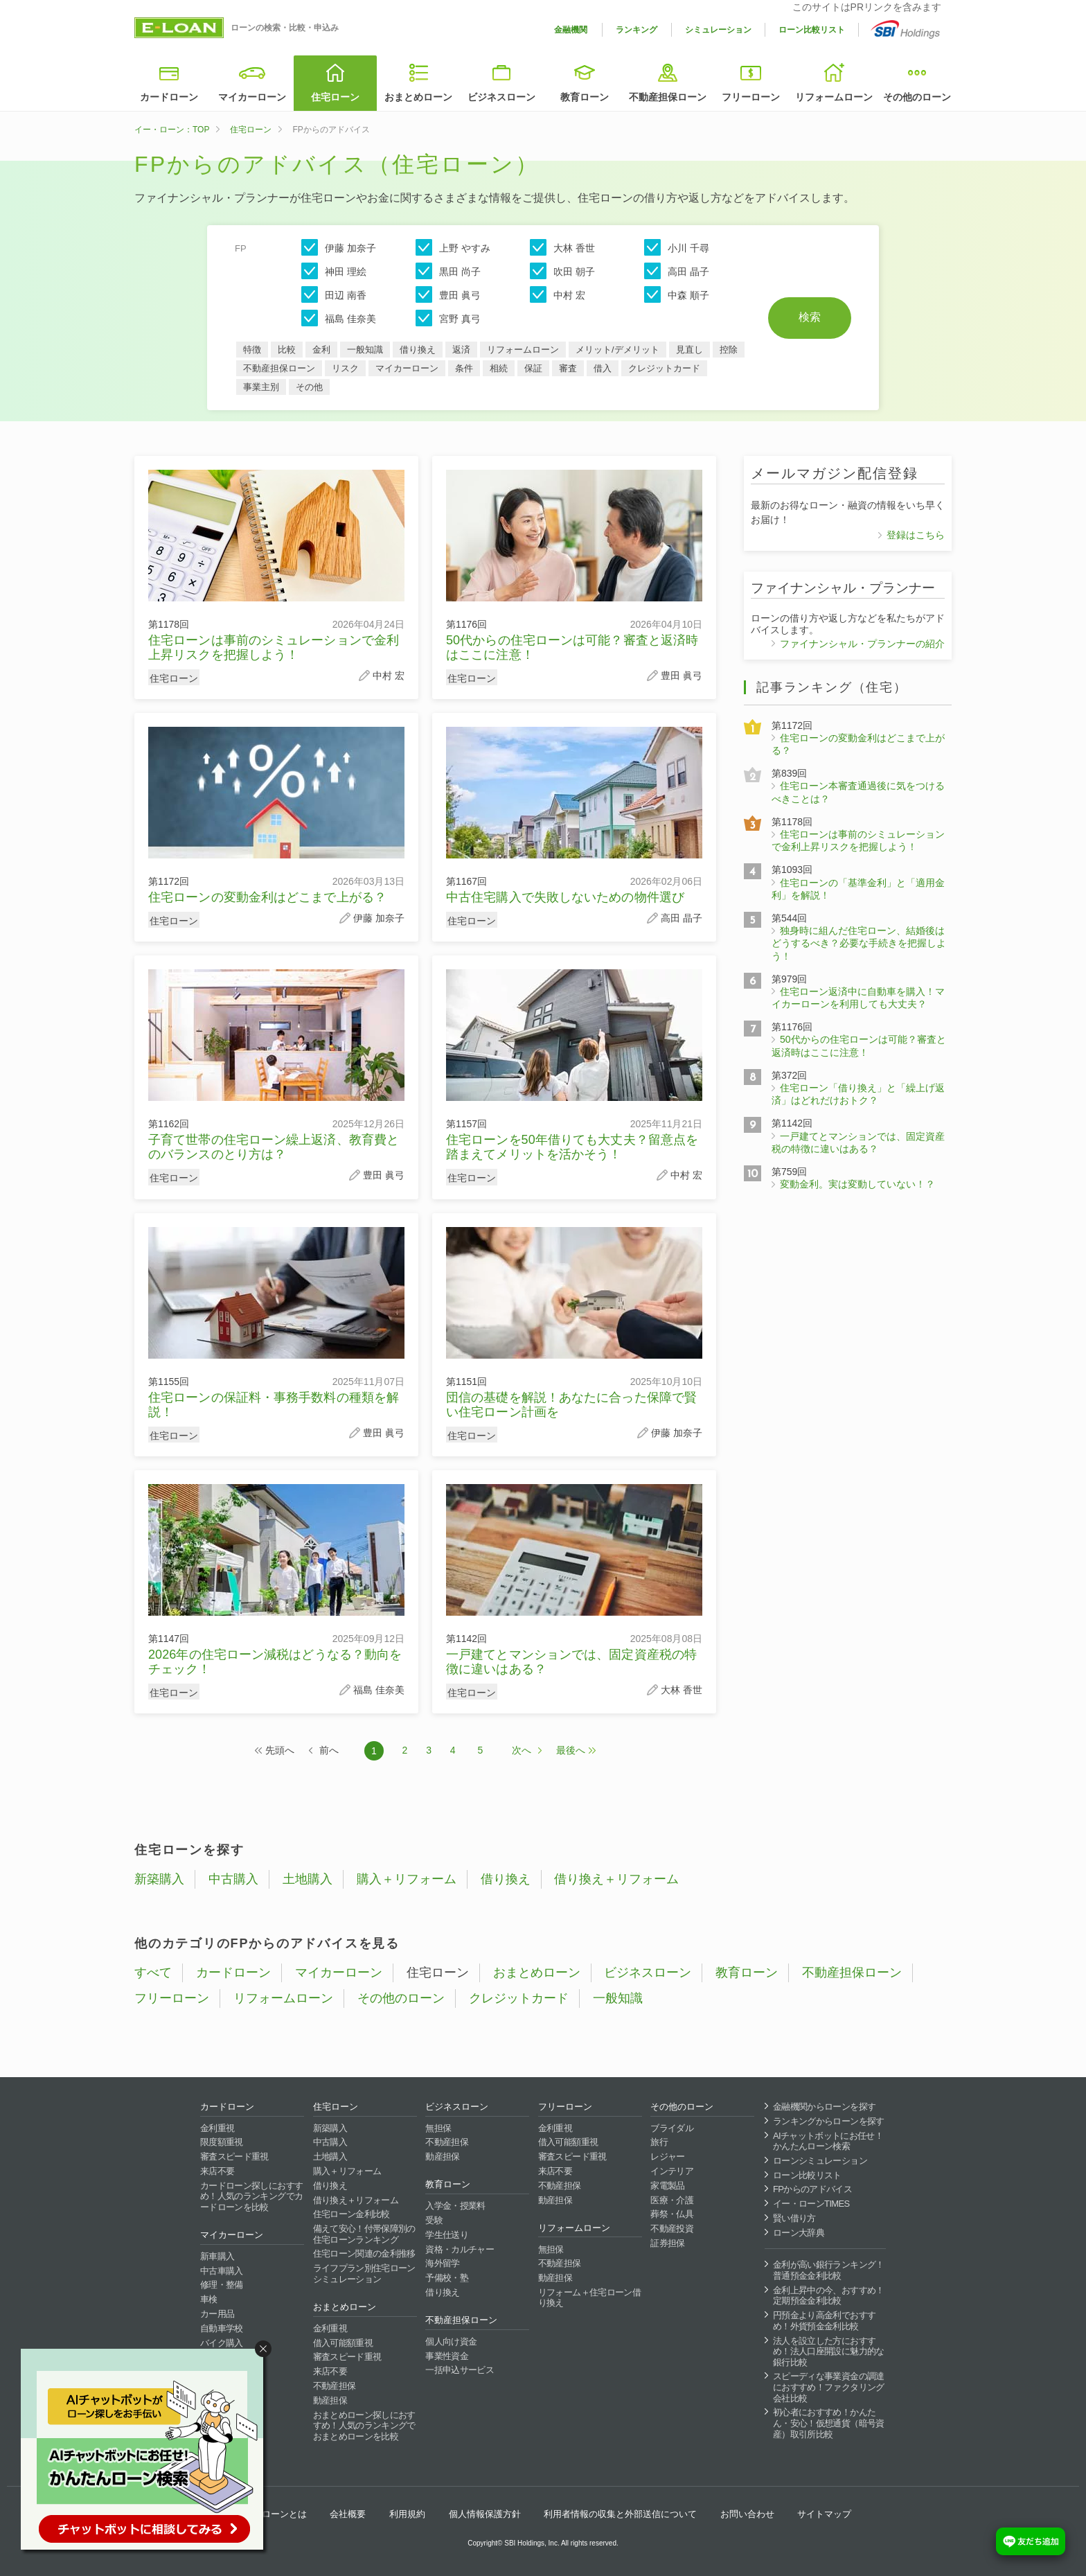 This screenshot has width=1086, height=2576. What do you see at coordinates (273, 1147) in the screenshot?
I see `子育て世帯の住宅ローン繰上返済、教育費とのバランスのとり方は？` at bounding box center [273, 1147].